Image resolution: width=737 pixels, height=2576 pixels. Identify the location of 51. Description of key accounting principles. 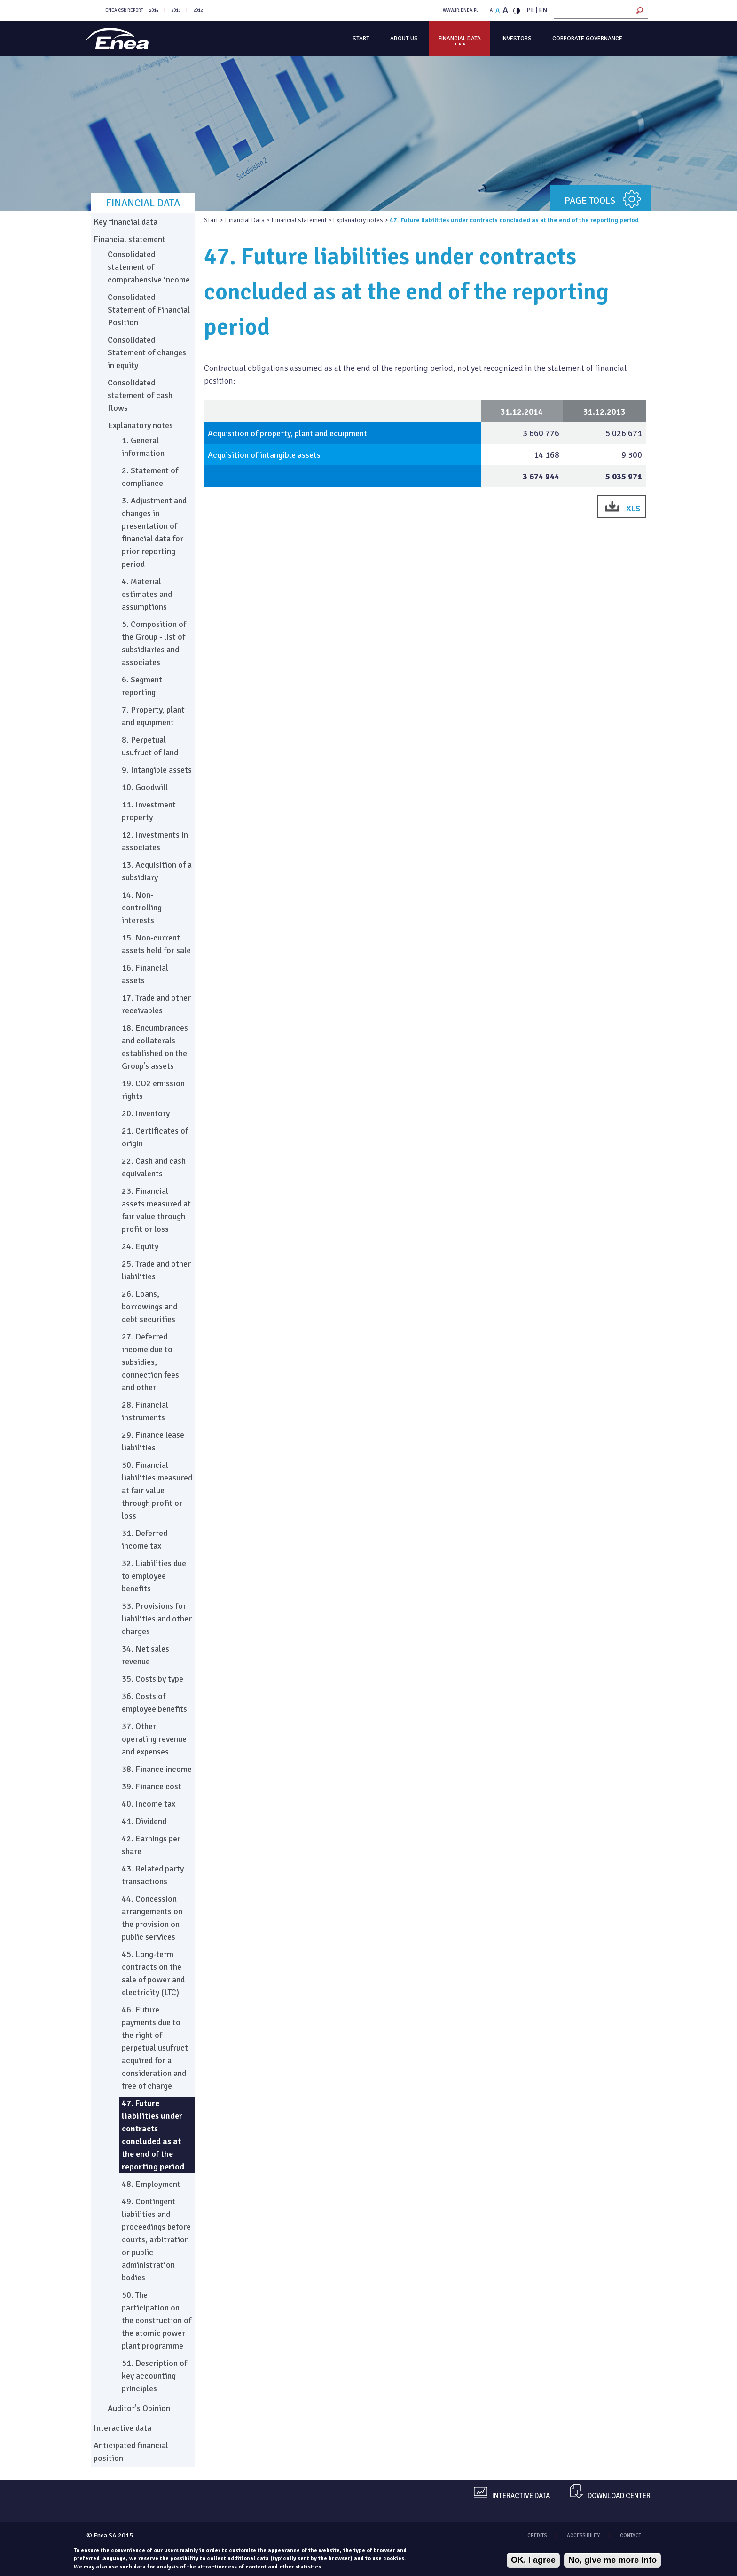
(154, 2376).